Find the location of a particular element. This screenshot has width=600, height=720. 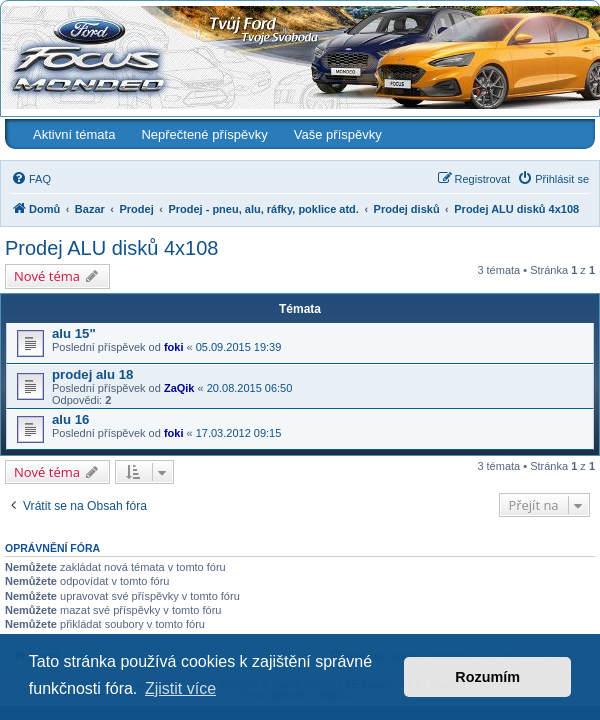

prodej alu 18 is located at coordinates (92, 374).